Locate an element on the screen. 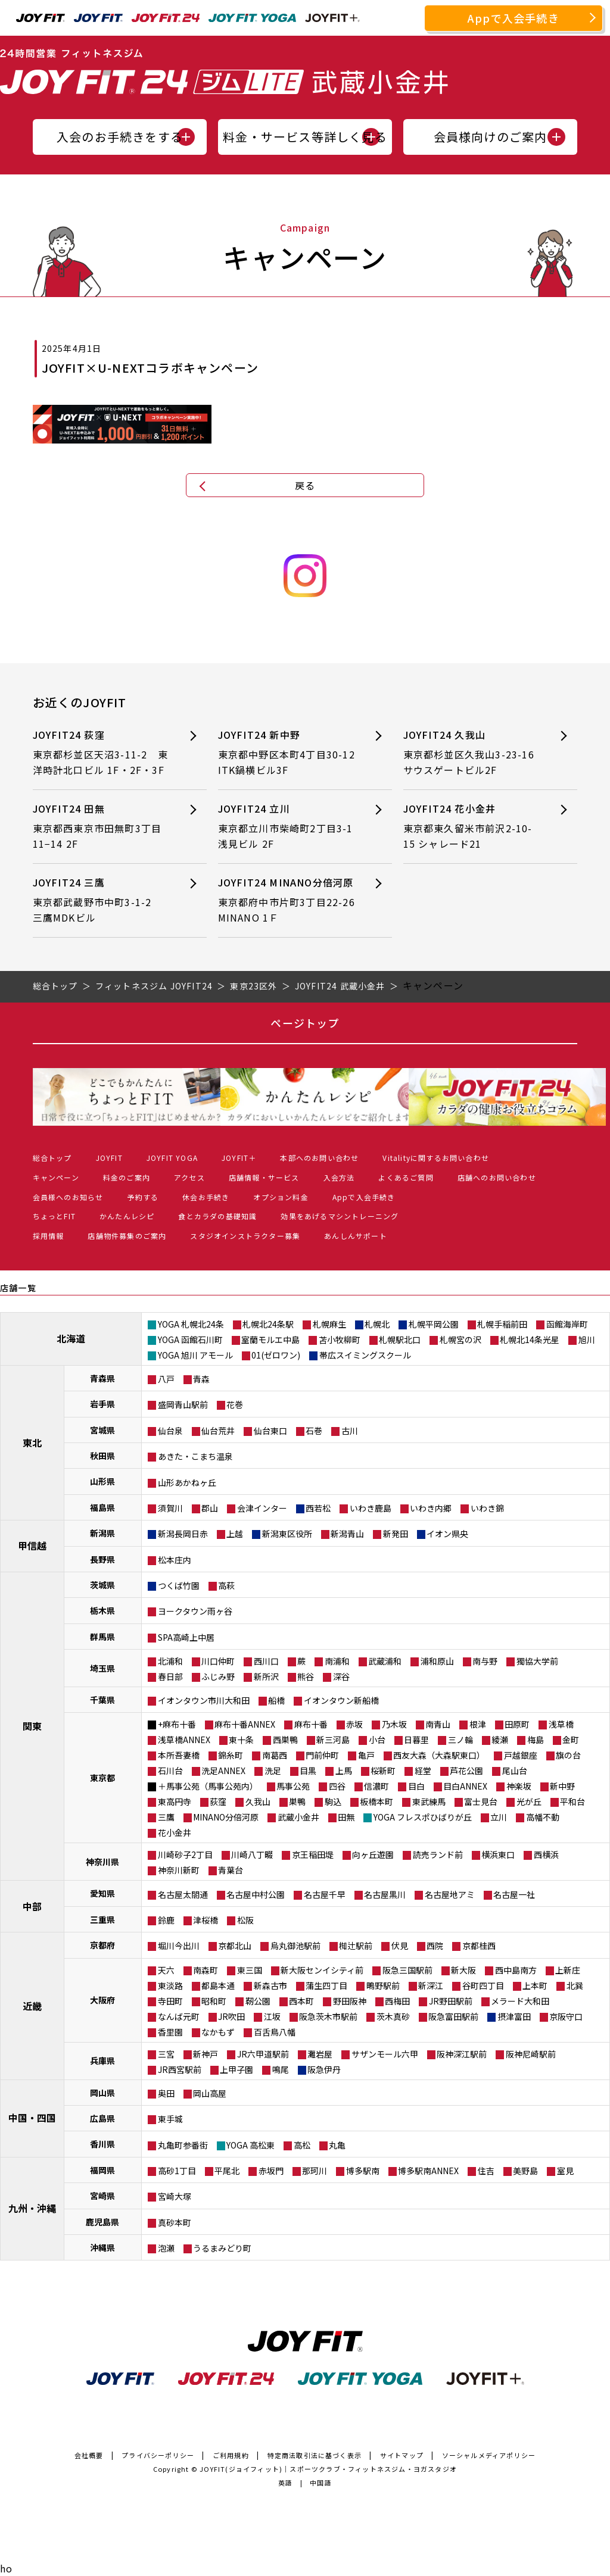 Image resolution: width=610 pixels, height=2576 pixels. 北巽 is located at coordinates (575, 1985).